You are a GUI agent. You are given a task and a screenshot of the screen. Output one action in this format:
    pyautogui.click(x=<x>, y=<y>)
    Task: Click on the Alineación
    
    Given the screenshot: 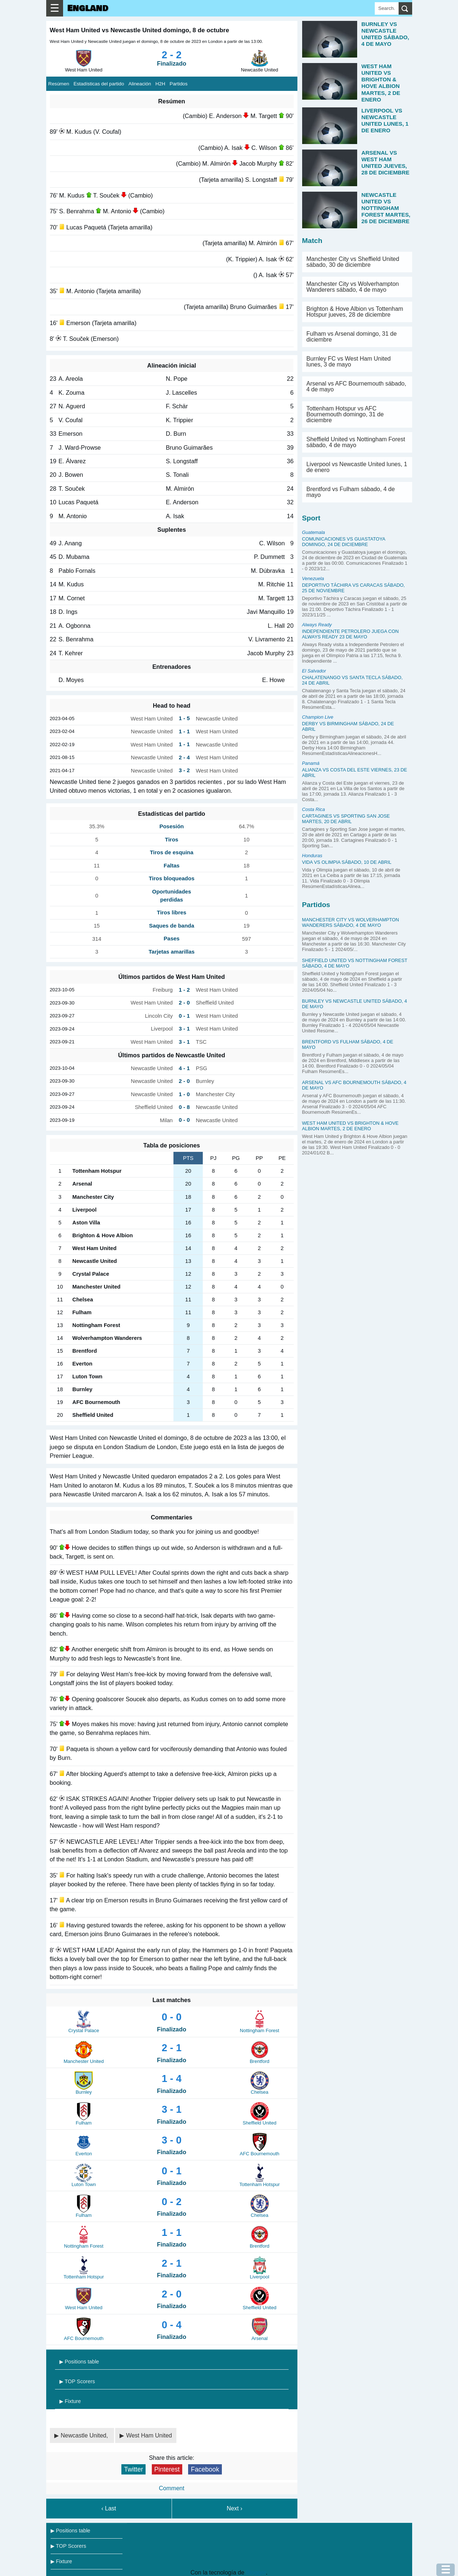 What is the action you would take?
    pyautogui.click(x=139, y=83)
    